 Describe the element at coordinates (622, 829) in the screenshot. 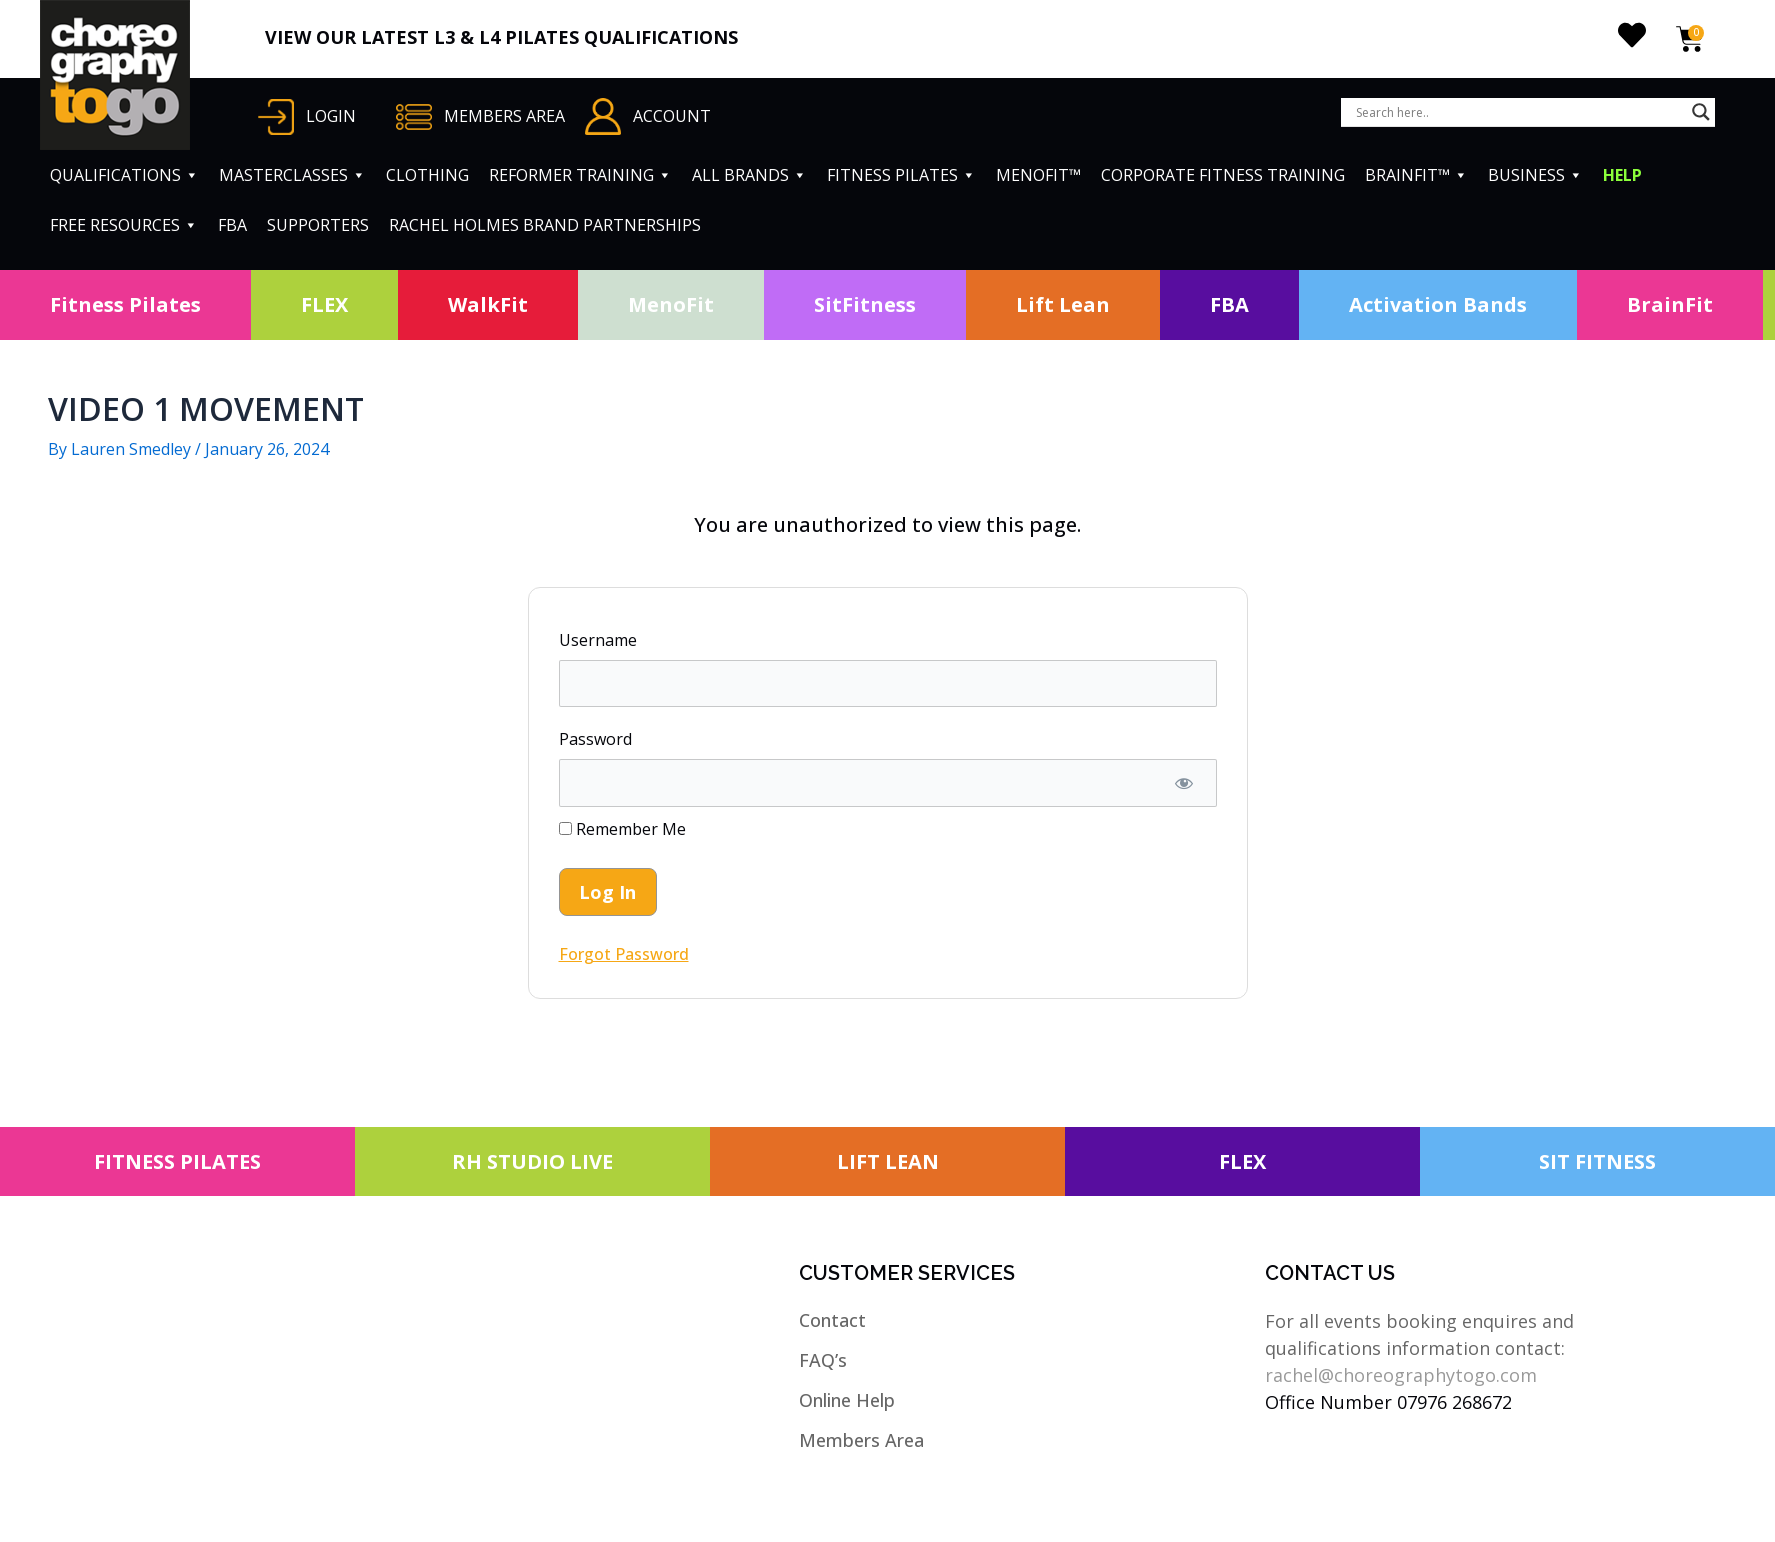

I see `Remember Me` at that location.